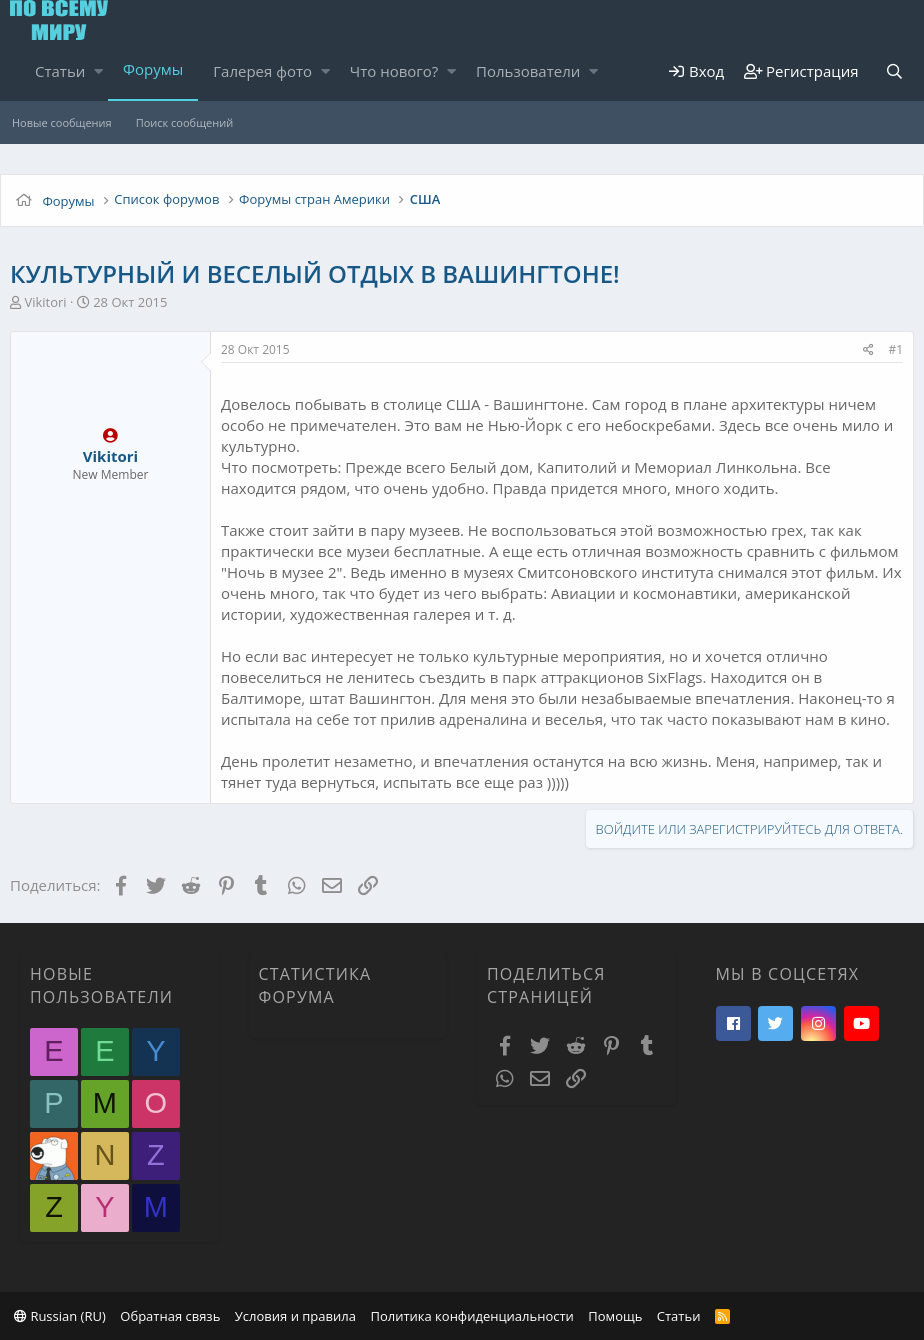 The width and height of the screenshot is (924, 1340). Describe the element at coordinates (98, 71) in the screenshot. I see `[button]` at that location.